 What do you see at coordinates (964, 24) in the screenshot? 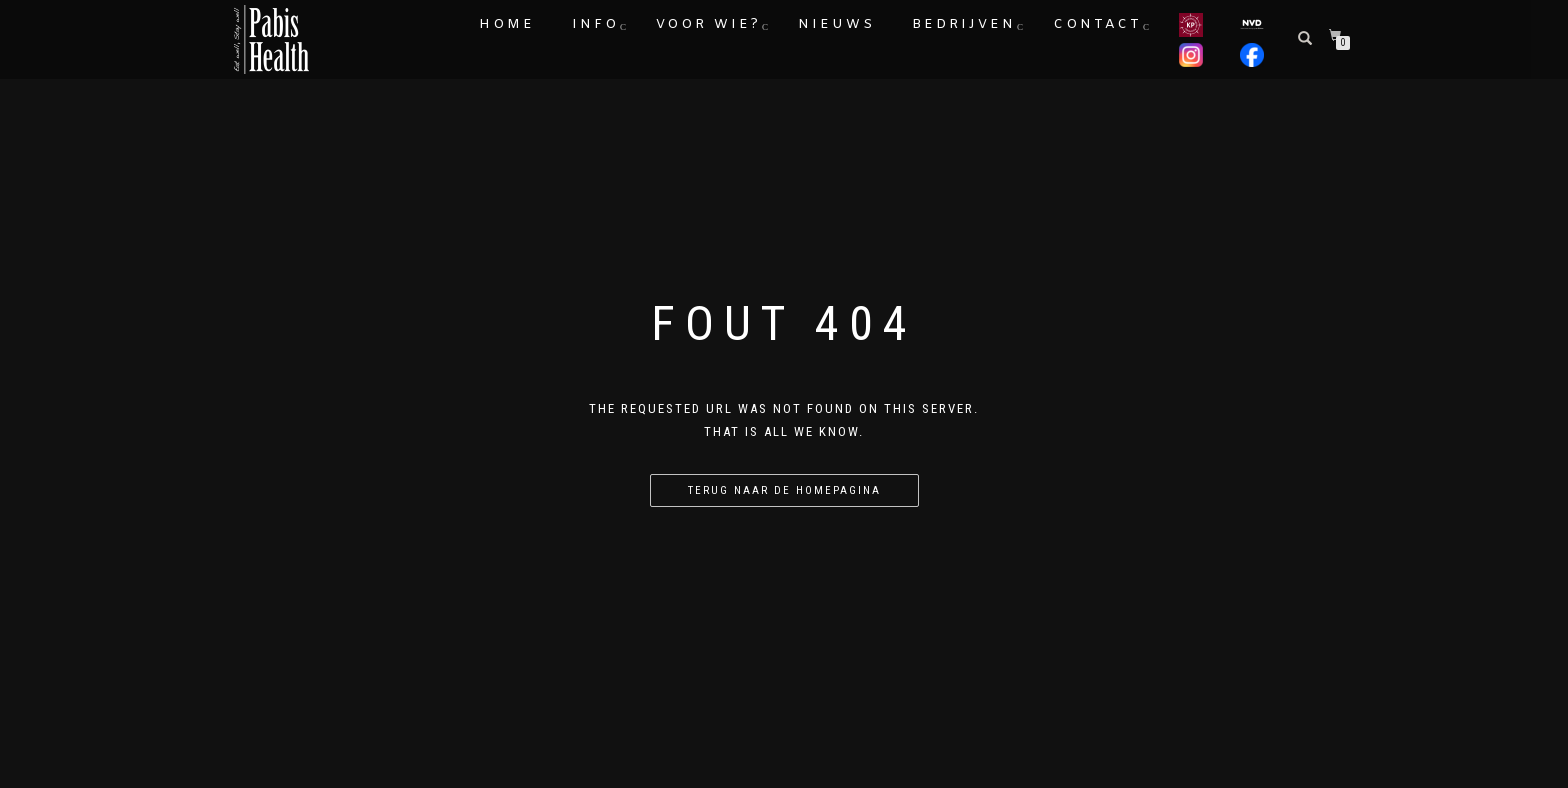
I see `Bedrijven` at bounding box center [964, 24].